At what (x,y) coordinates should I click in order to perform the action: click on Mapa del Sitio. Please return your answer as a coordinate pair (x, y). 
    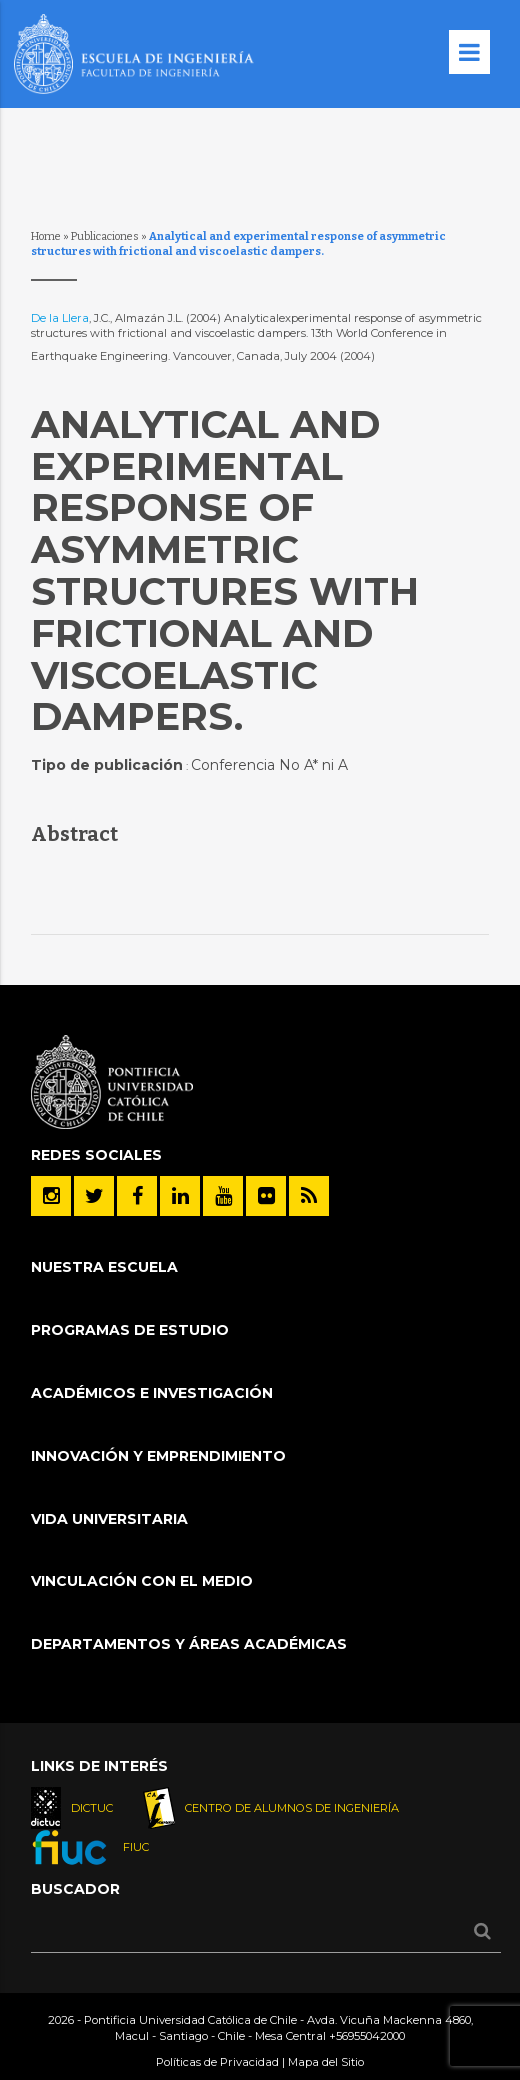
    Looking at the image, I should click on (326, 2062).